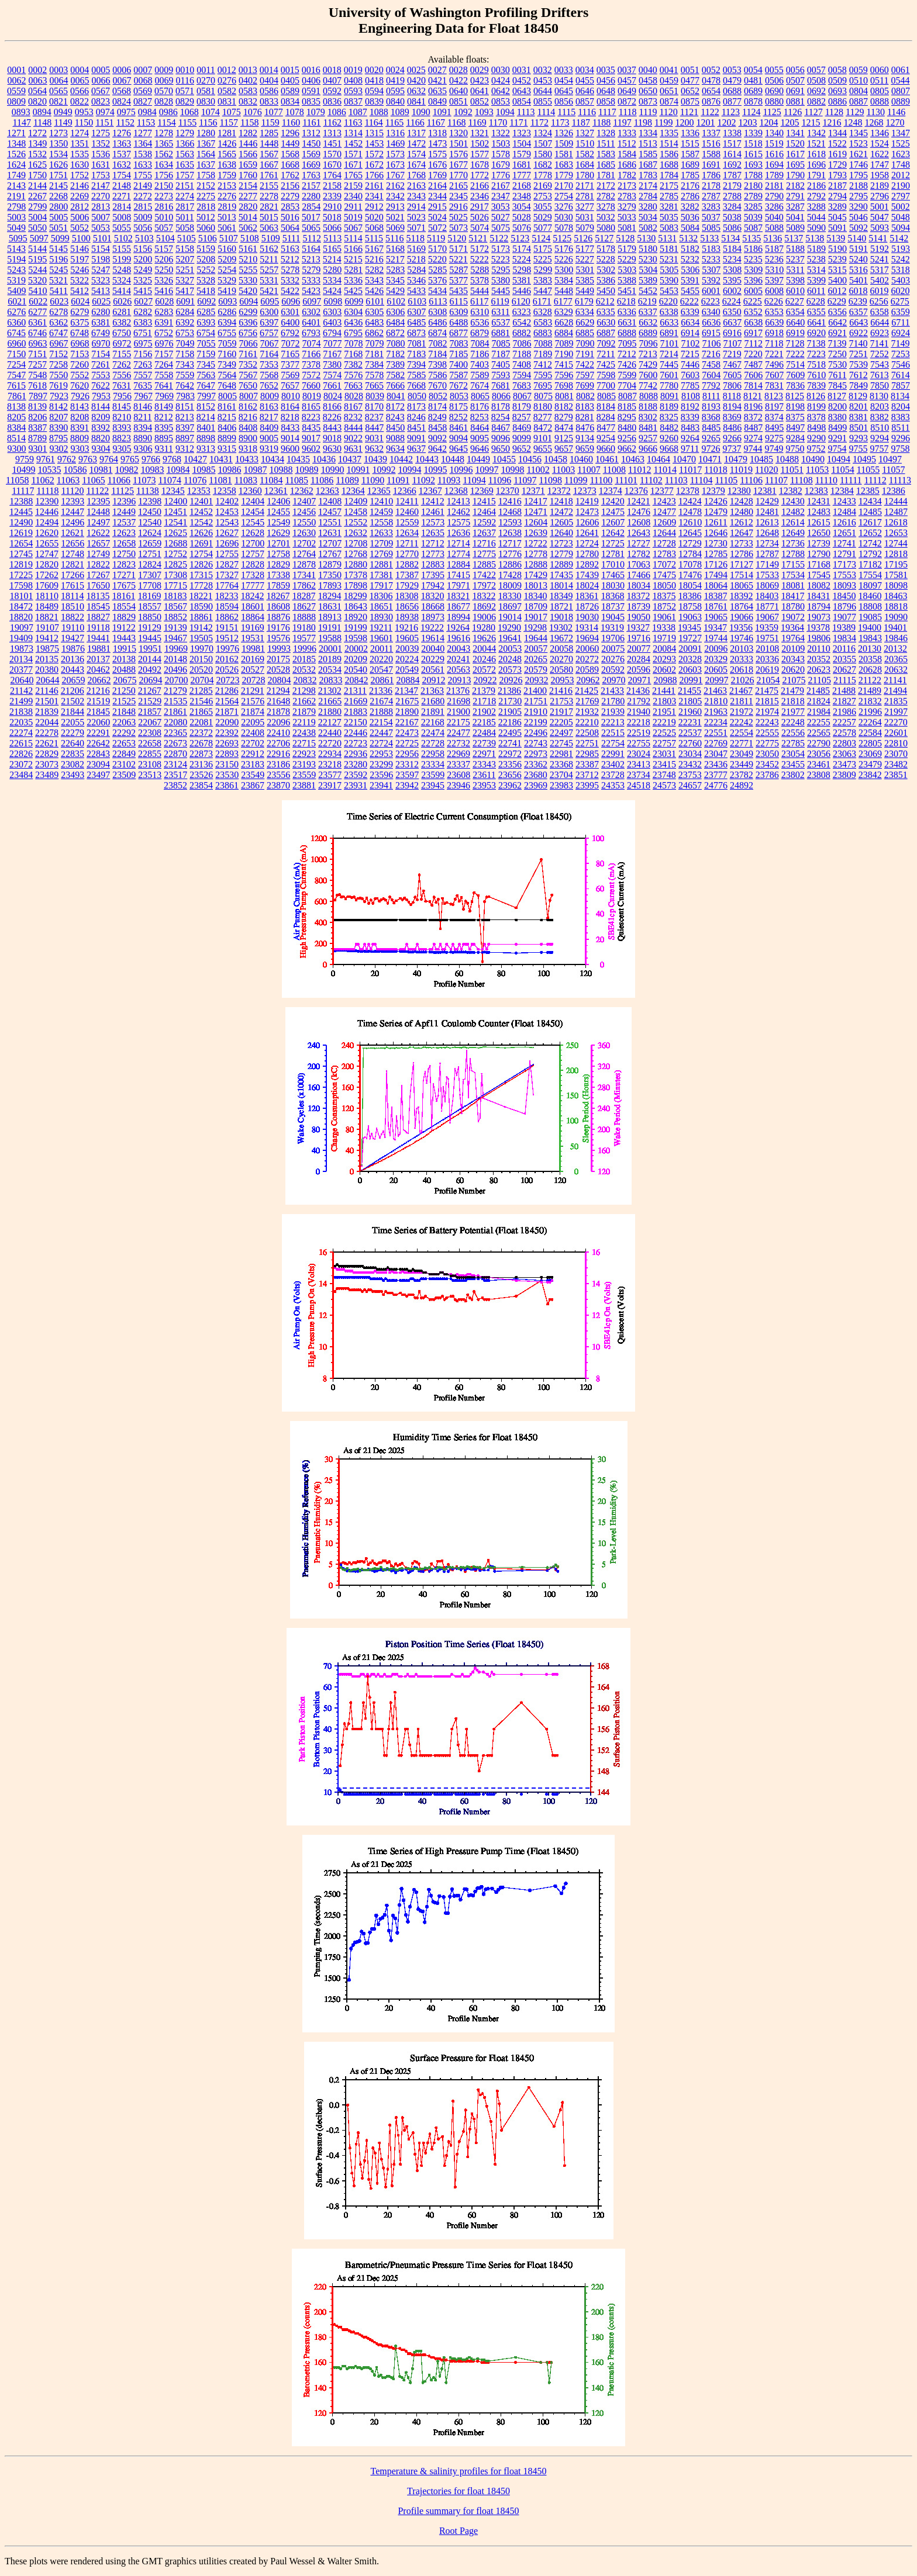 Image resolution: width=917 pixels, height=2576 pixels. Describe the element at coordinates (664, 470) in the screenshot. I see `11014` at that location.